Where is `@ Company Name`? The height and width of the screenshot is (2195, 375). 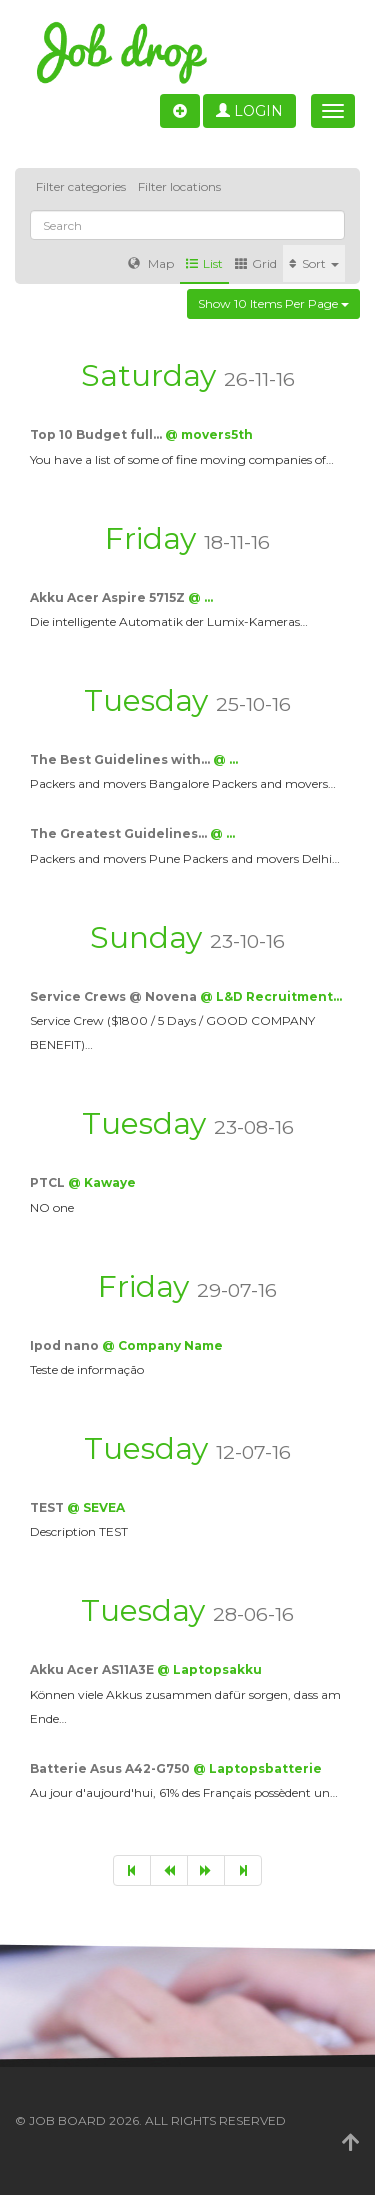
@ Company Name is located at coordinates (162, 1345).